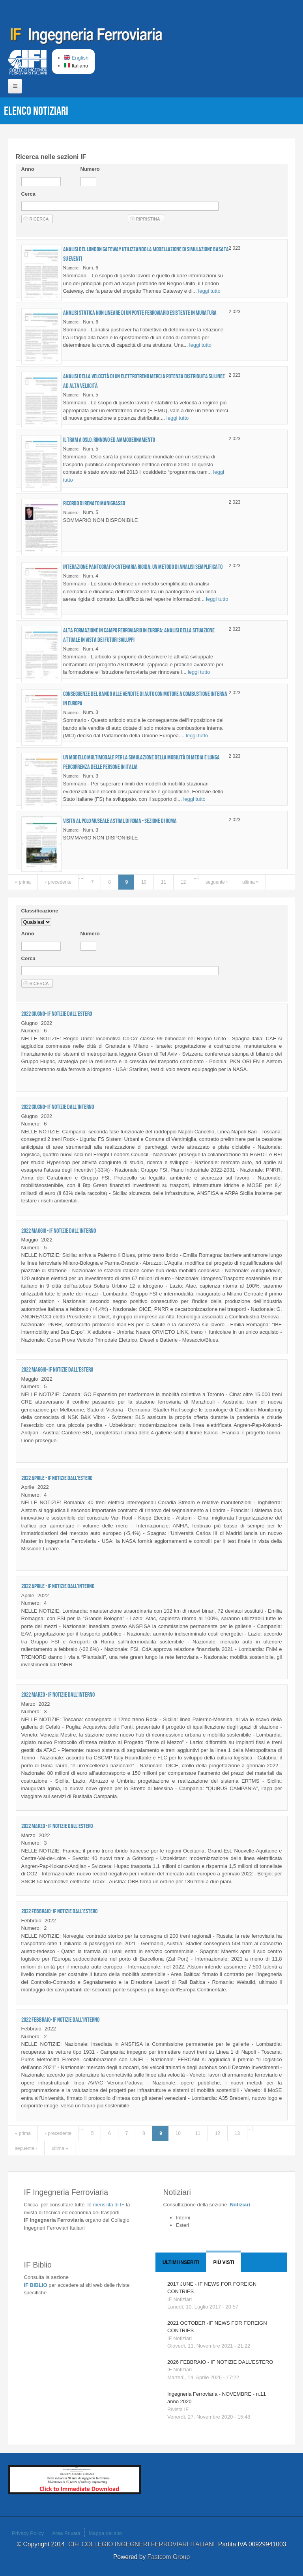  Describe the element at coordinates (56, 1013) in the screenshot. I see `2022 GIUGNO- IF NOTIZIE DALL'ESTERO` at that location.